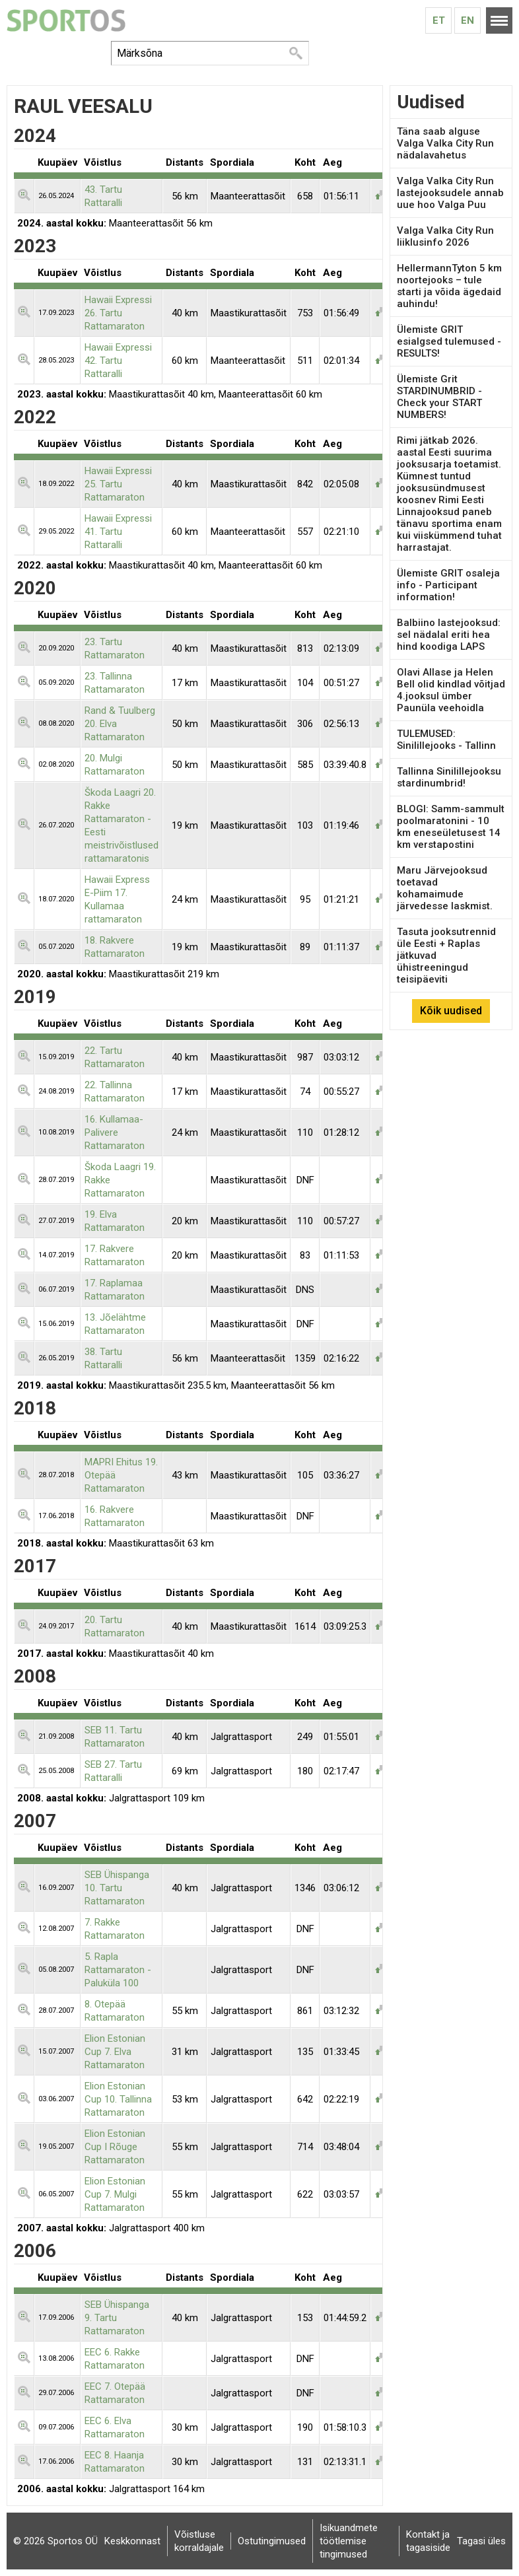 The height and width of the screenshot is (2576, 519). What do you see at coordinates (451, 1010) in the screenshot?
I see `Kõik uudised` at bounding box center [451, 1010].